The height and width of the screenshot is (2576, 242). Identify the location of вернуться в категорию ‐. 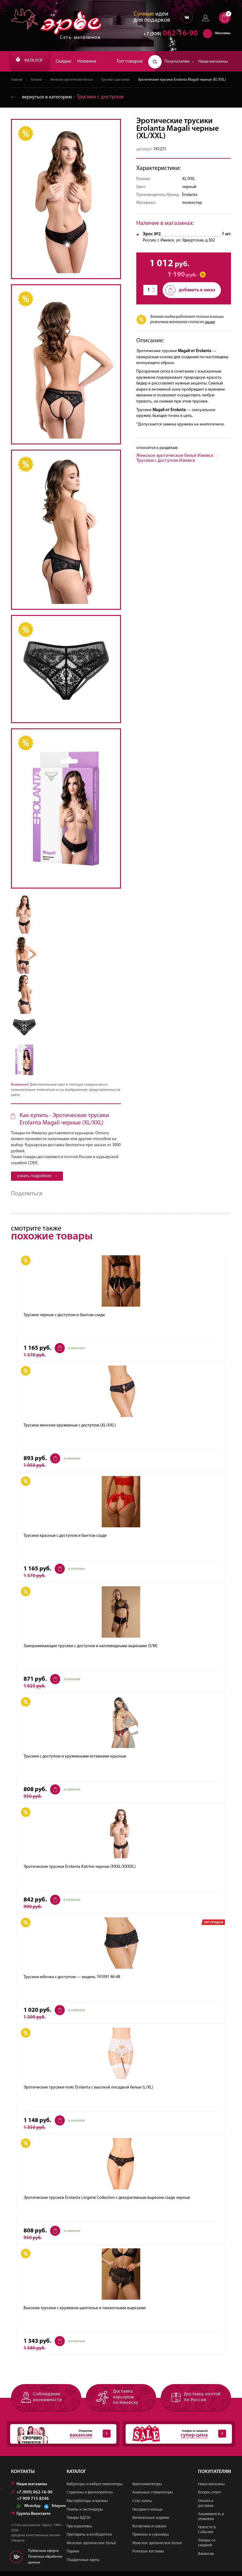
(70, 102).